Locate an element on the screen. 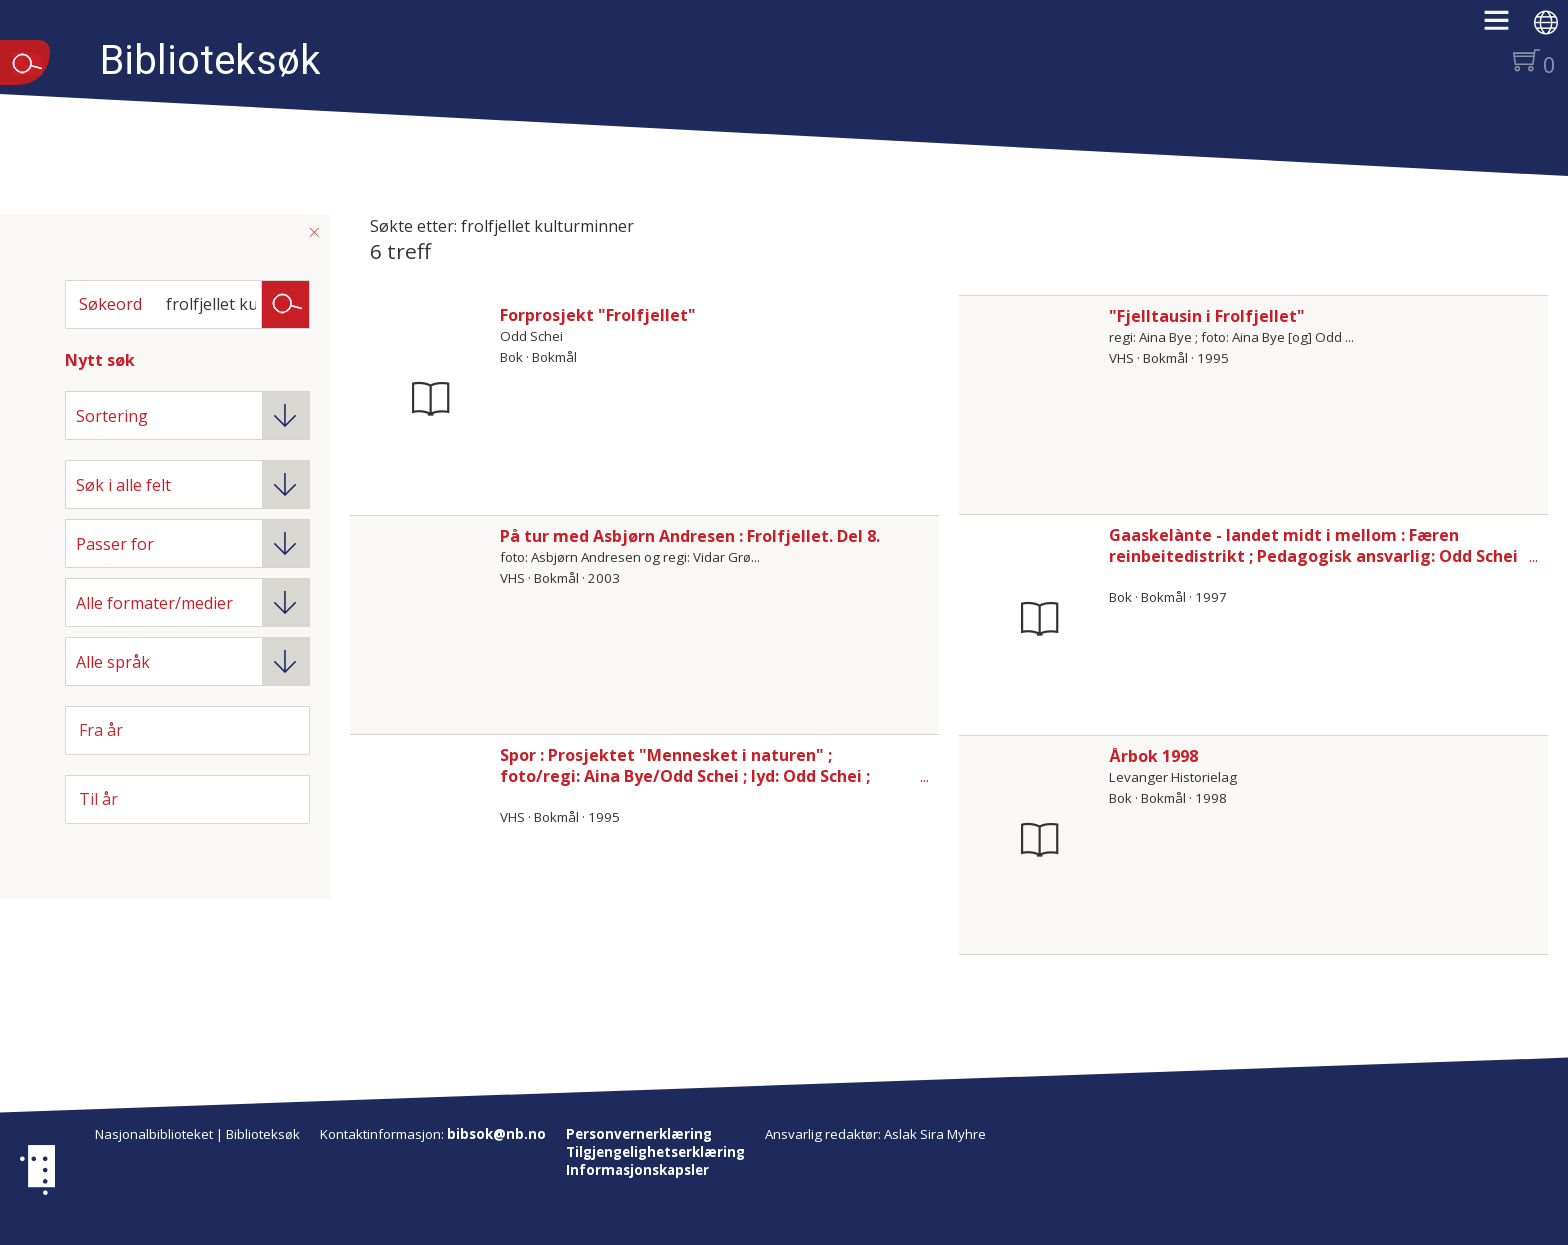 The width and height of the screenshot is (1568, 1245). På tur med Asbjørn Andresen : Frolfjellet. Del 8. is located at coordinates (690, 536).